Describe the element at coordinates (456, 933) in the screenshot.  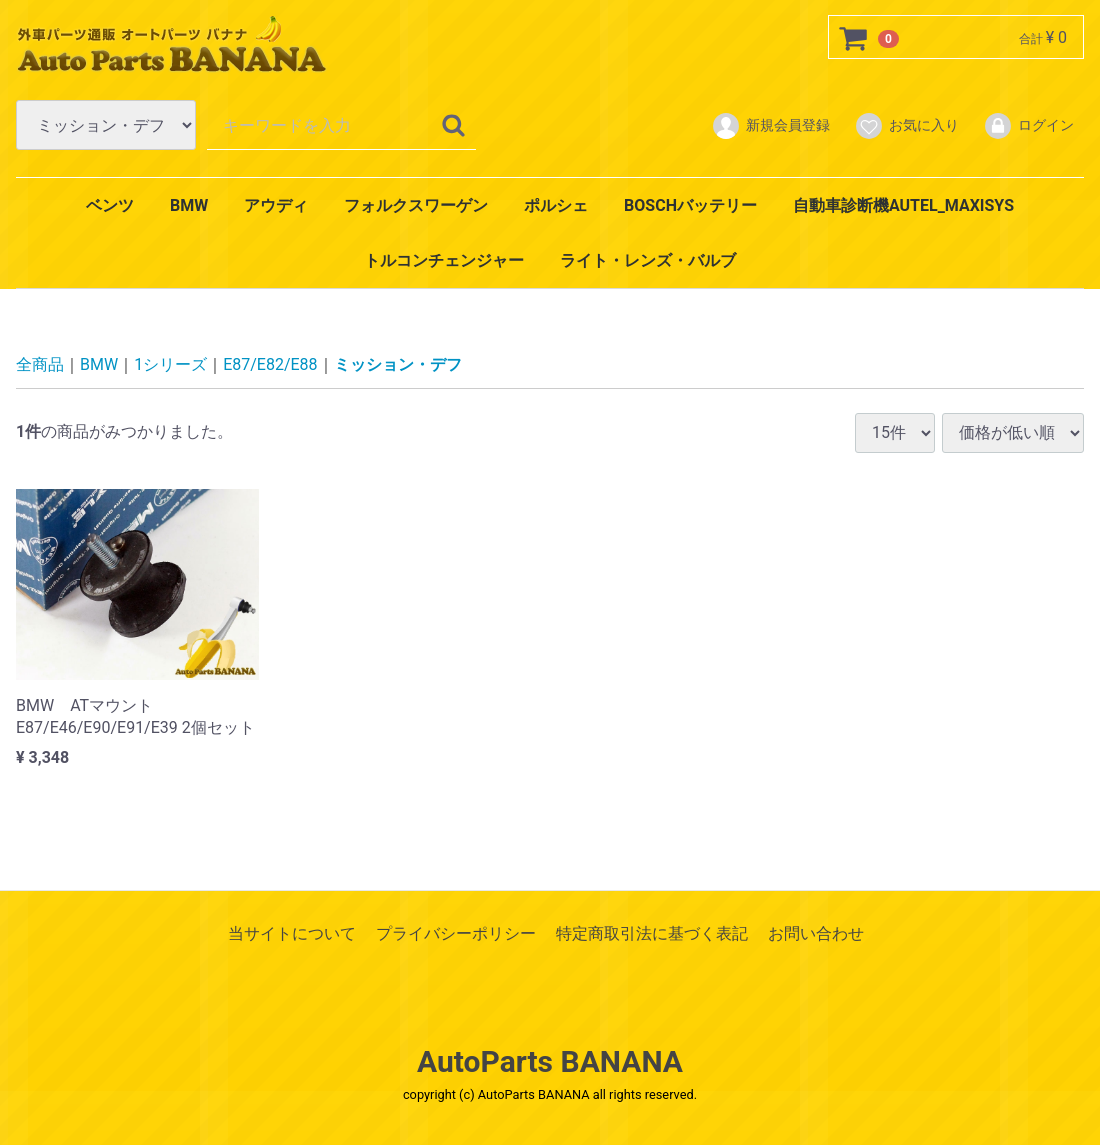
I see `プライバシーポリシー` at that location.